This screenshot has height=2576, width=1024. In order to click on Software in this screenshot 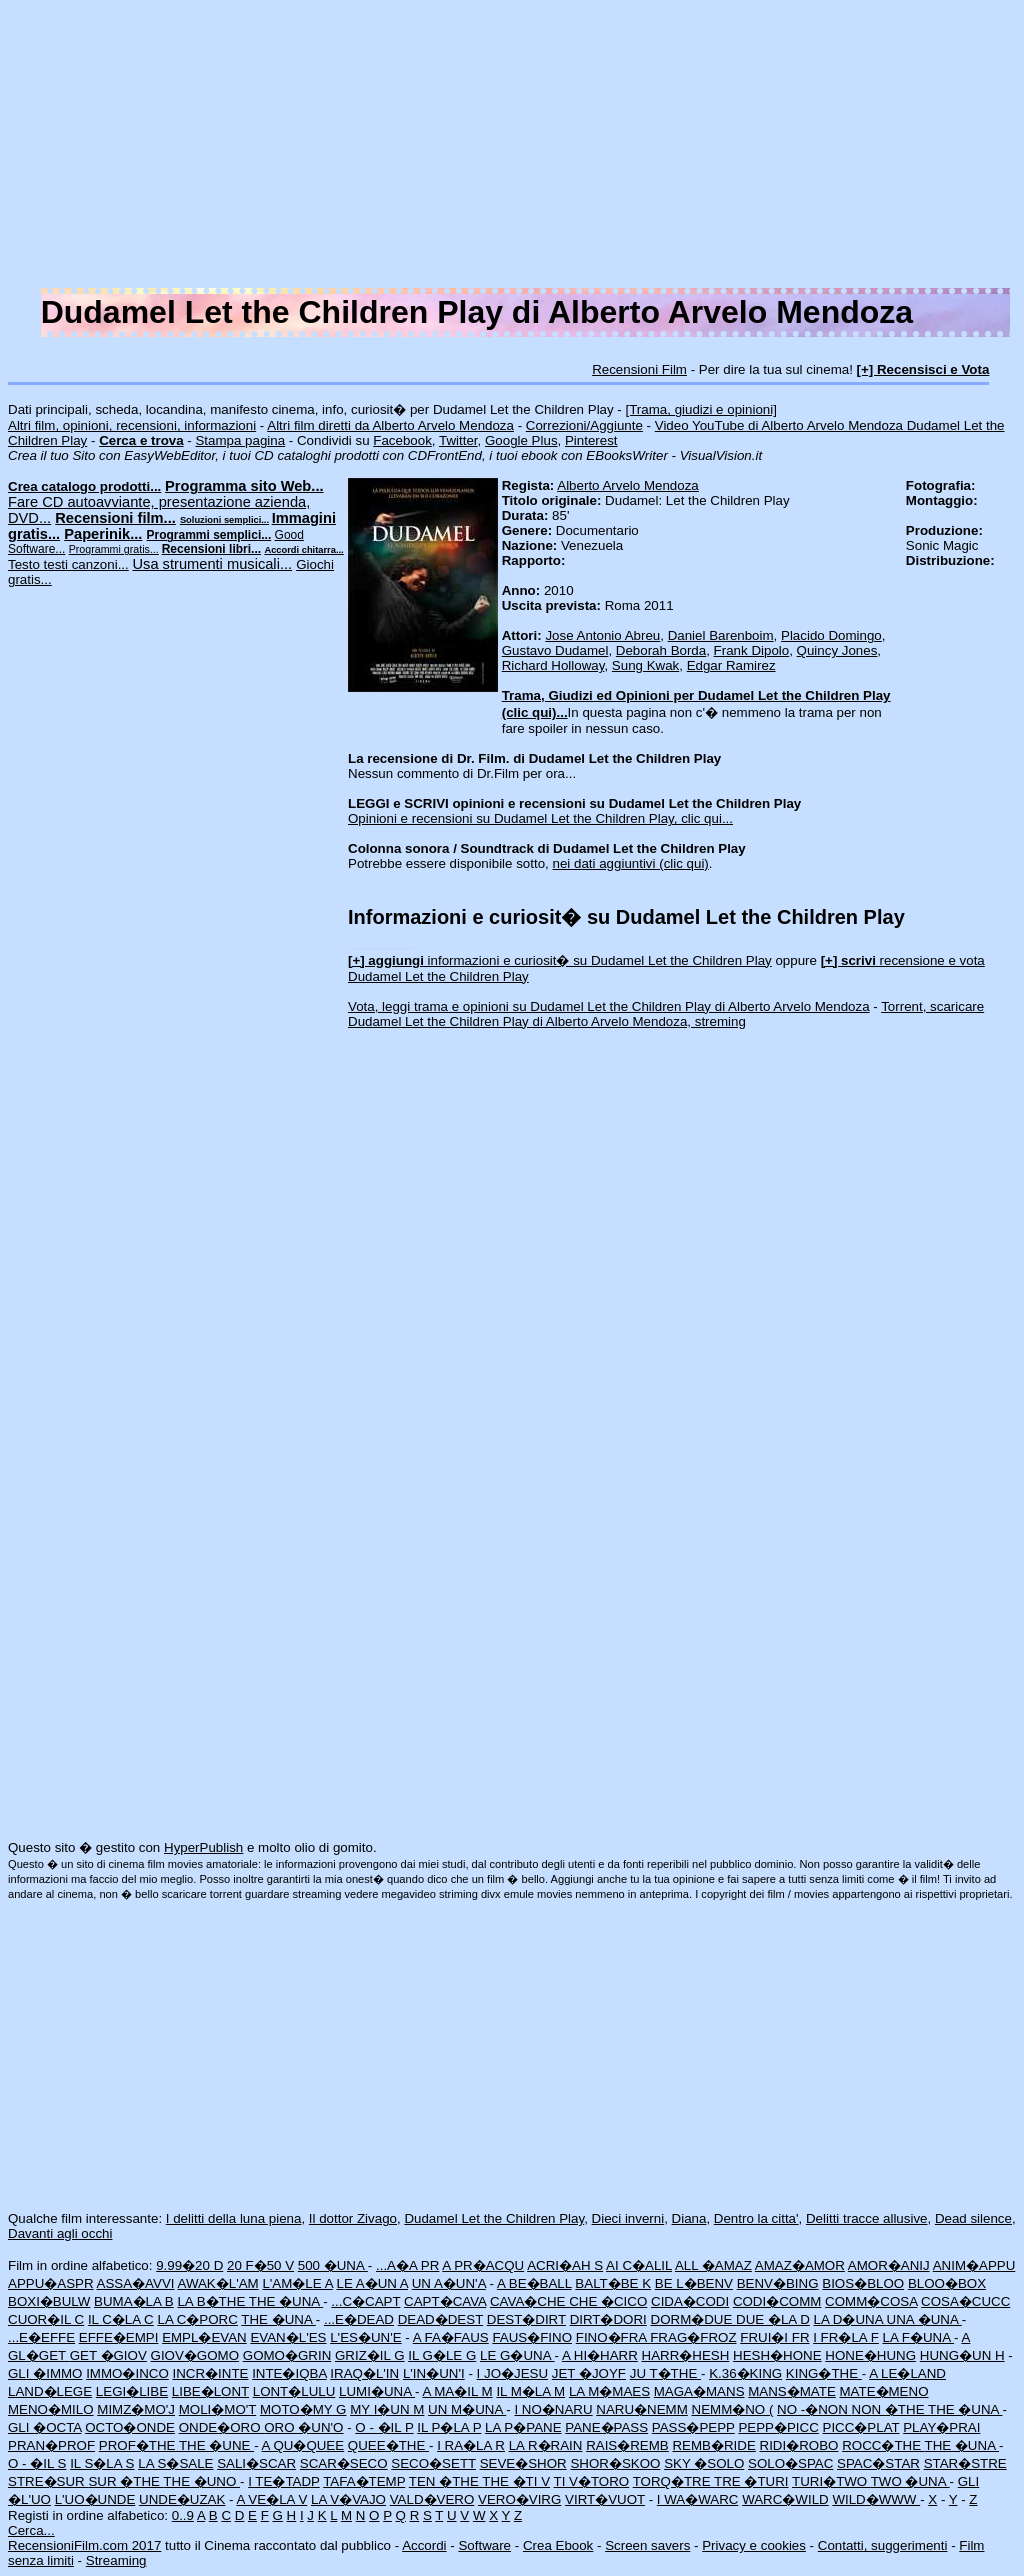, I will do `click(484, 2545)`.